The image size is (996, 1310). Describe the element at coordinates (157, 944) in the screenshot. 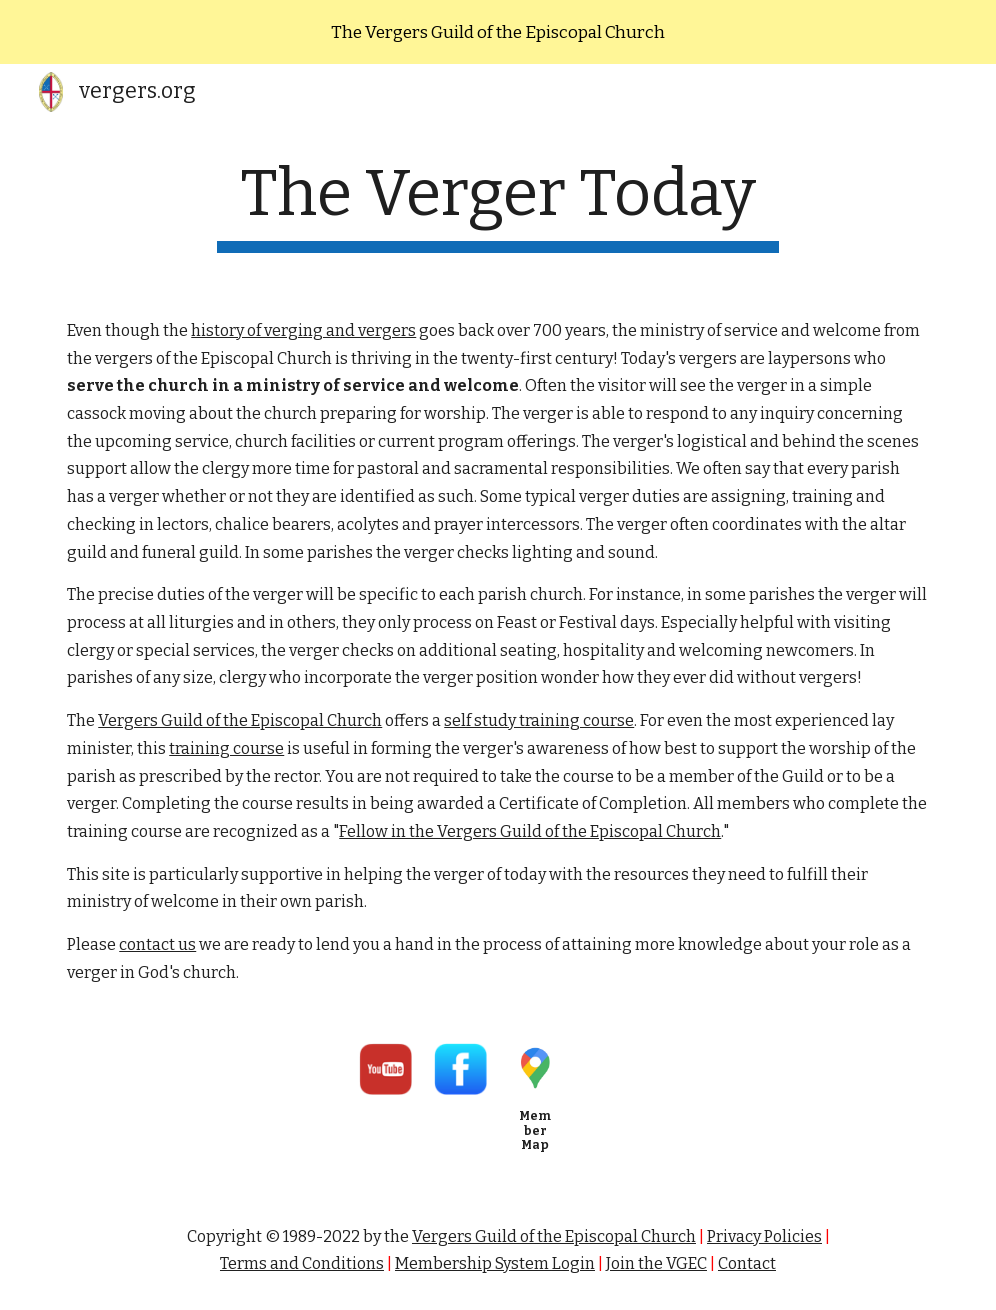

I see `contact us` at that location.